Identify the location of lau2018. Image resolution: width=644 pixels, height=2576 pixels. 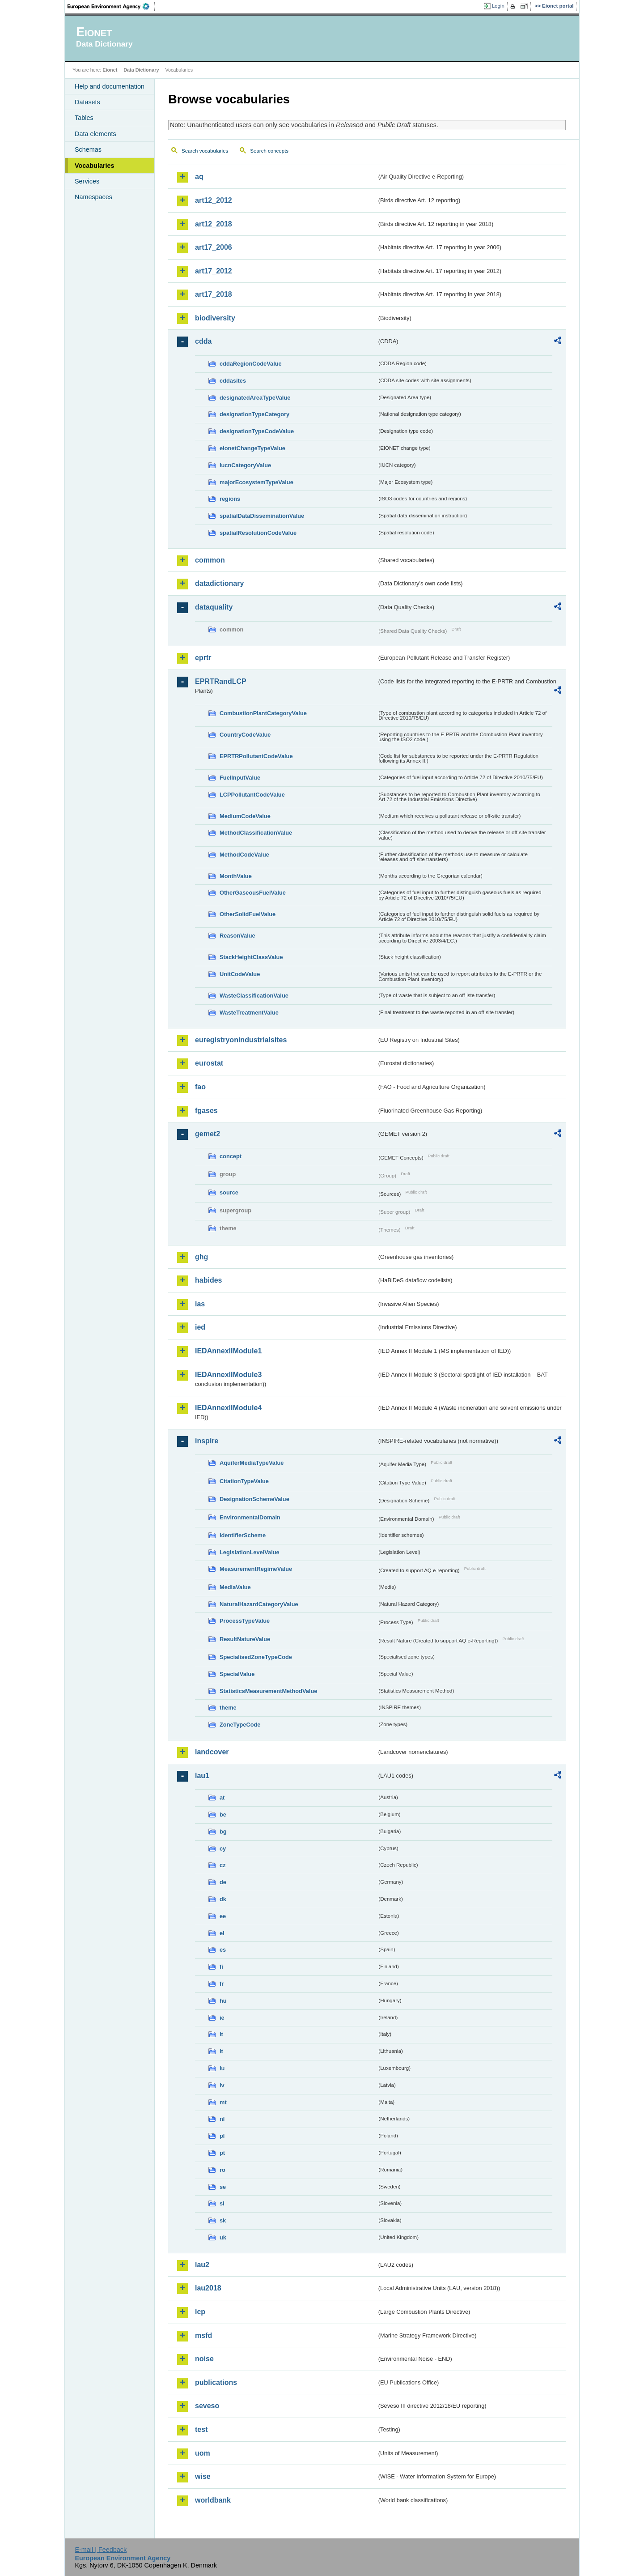
(208, 2288).